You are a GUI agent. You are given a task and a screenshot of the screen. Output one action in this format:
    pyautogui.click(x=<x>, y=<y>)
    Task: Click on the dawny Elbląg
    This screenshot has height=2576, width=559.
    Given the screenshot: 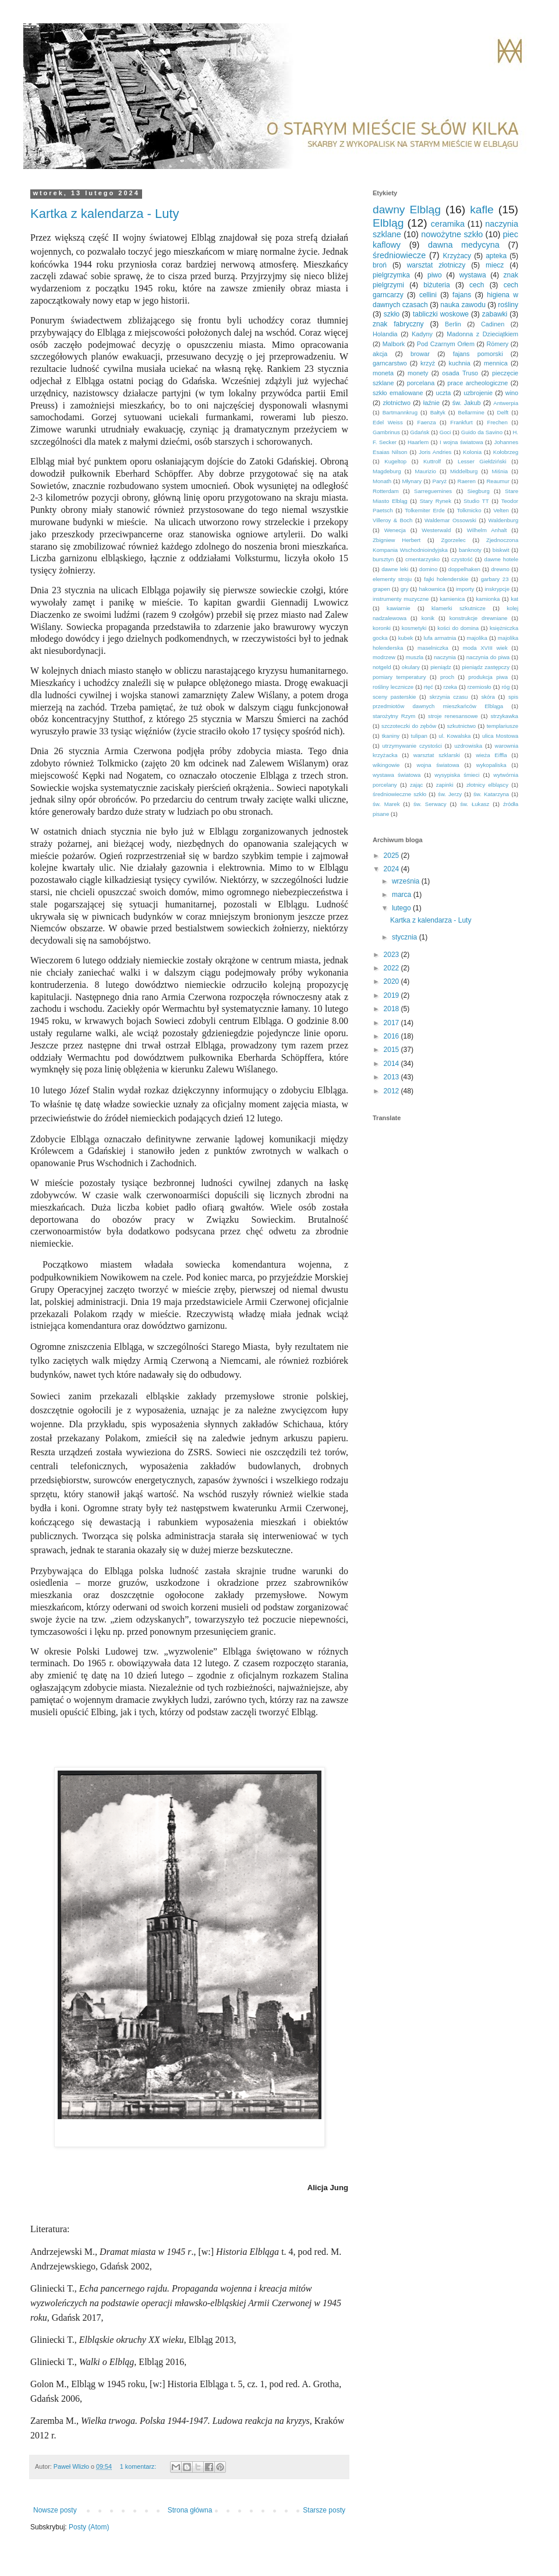 What is the action you would take?
    pyautogui.click(x=407, y=209)
    